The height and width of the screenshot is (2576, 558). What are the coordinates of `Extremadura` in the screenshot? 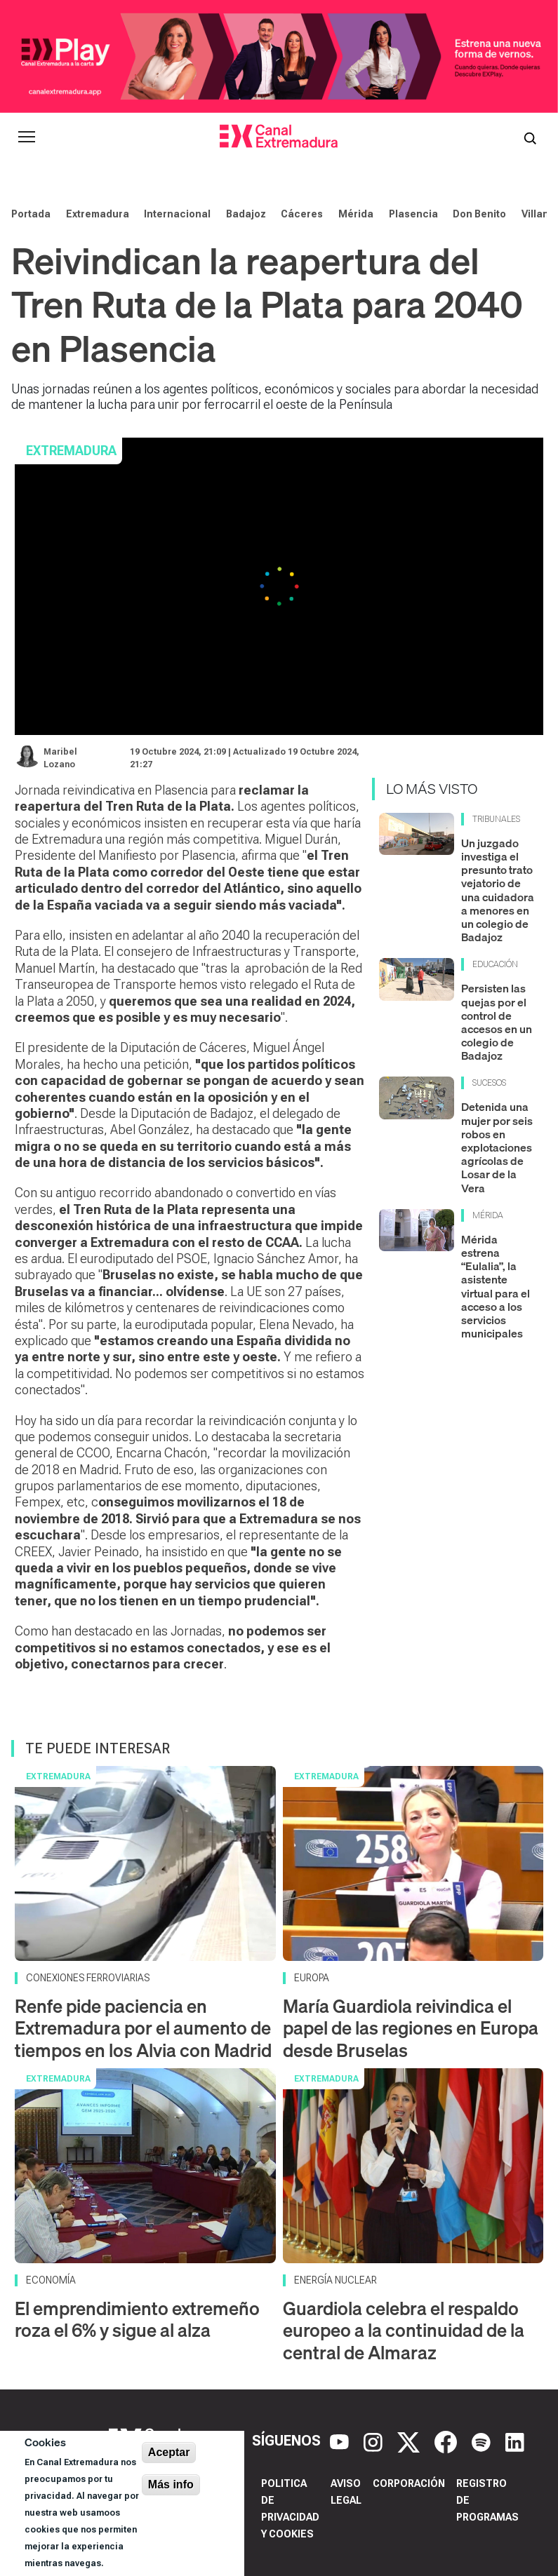 It's located at (97, 214).